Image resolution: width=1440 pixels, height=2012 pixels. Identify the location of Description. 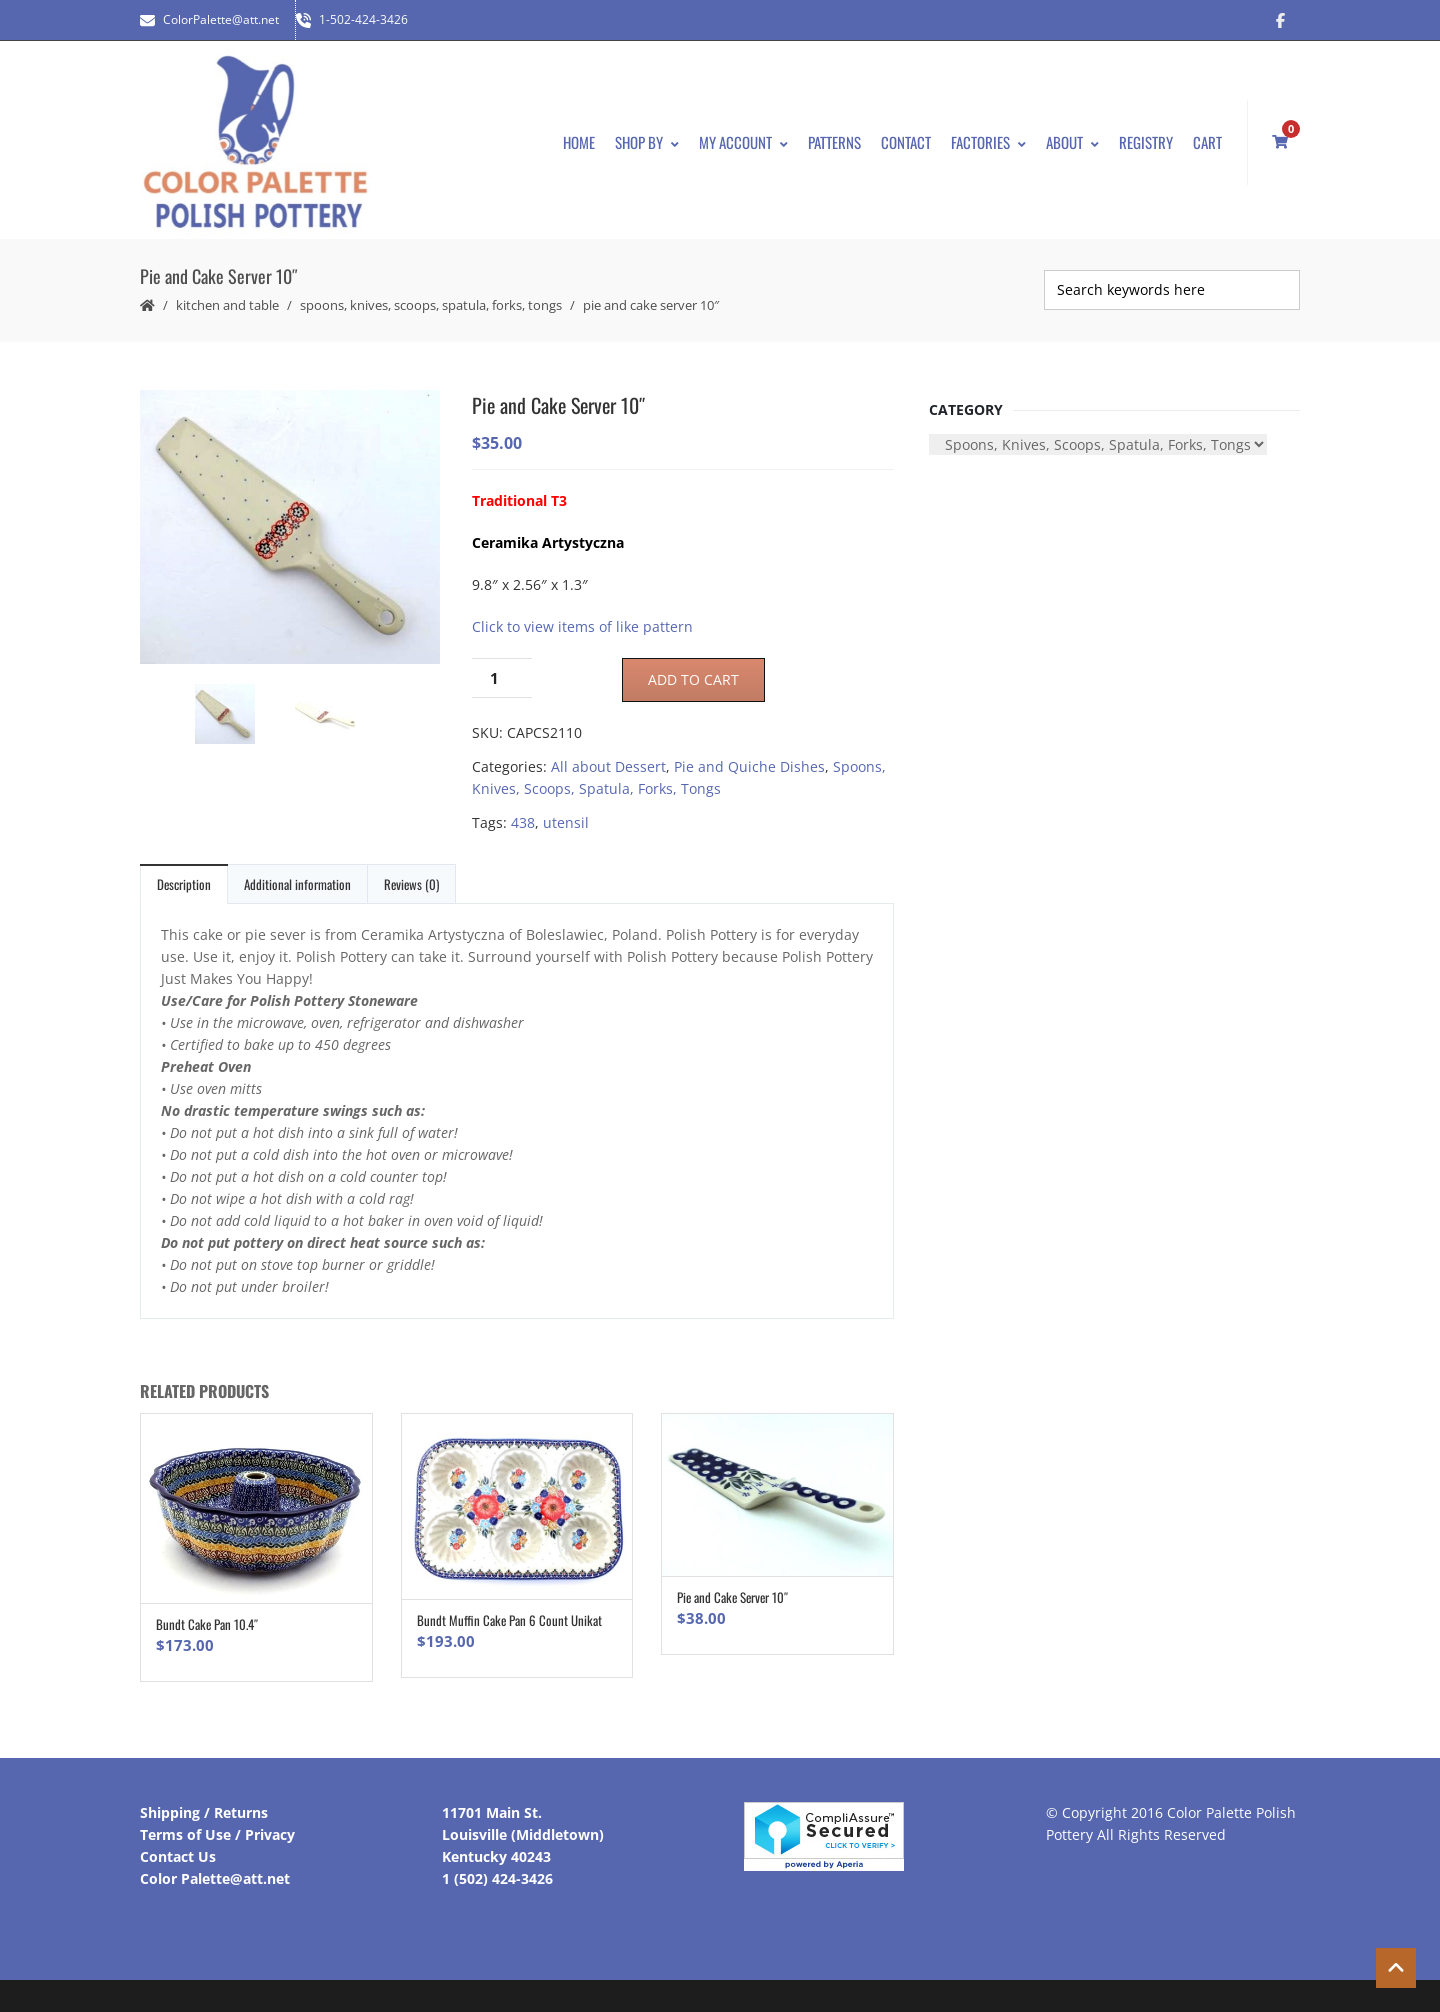
(184, 884).